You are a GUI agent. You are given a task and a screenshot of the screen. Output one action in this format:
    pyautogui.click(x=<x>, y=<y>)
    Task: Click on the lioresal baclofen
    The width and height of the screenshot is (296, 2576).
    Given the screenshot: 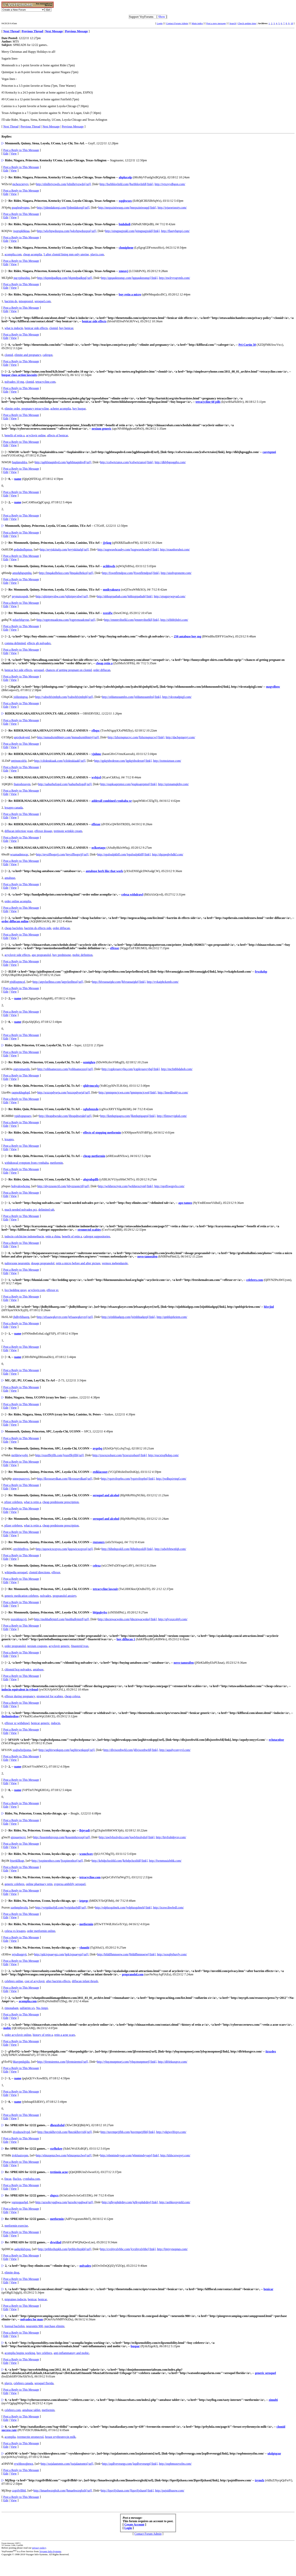 What is the action you would take?
    pyautogui.click(x=15, y=2326)
    